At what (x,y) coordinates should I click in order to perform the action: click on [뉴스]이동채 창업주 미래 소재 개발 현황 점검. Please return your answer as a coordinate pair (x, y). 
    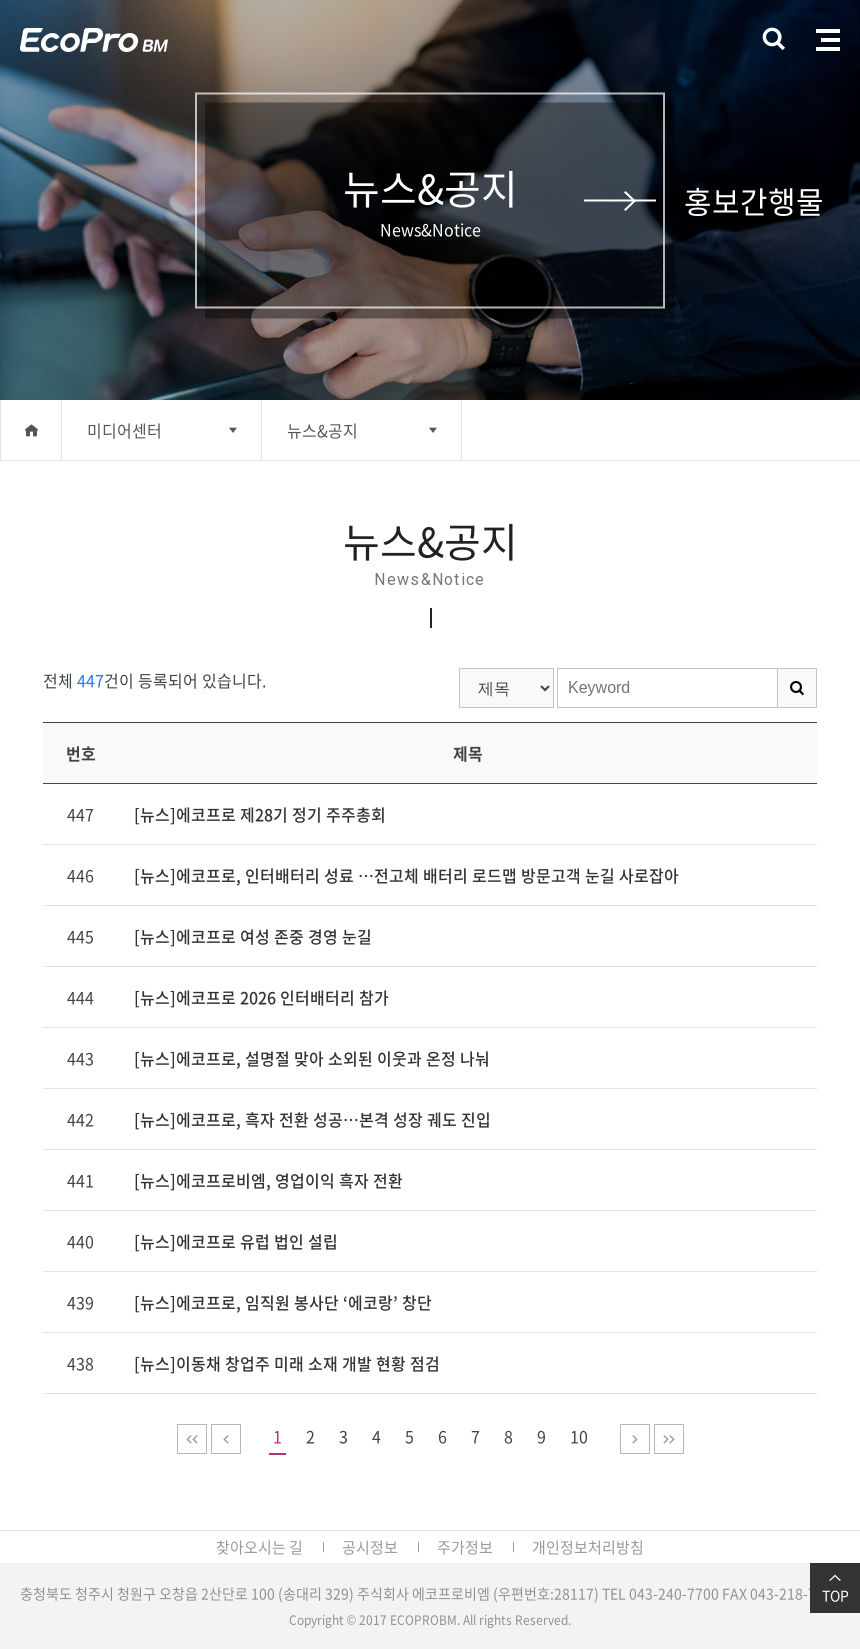
    Looking at the image, I should click on (287, 1363).